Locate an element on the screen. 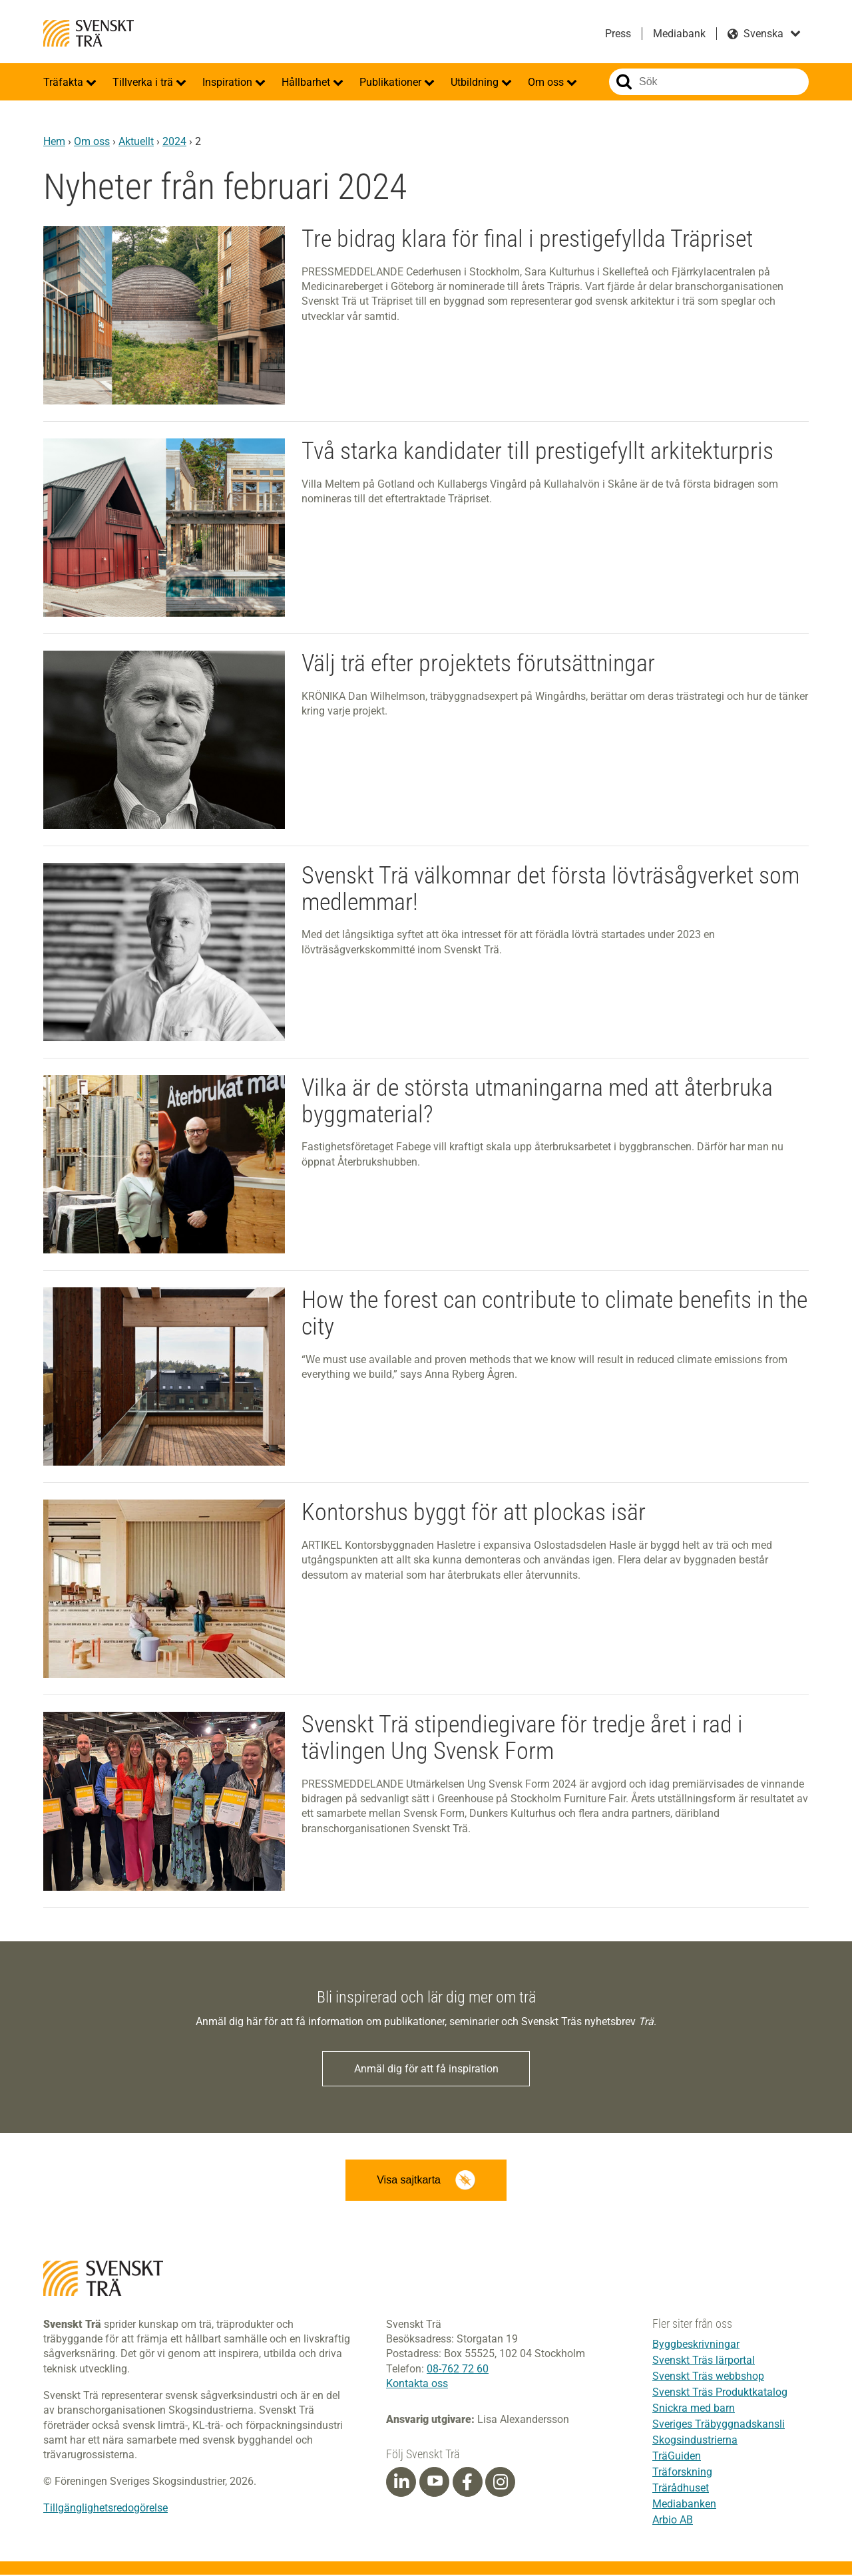 The width and height of the screenshot is (852, 2576). Hem is located at coordinates (54, 141).